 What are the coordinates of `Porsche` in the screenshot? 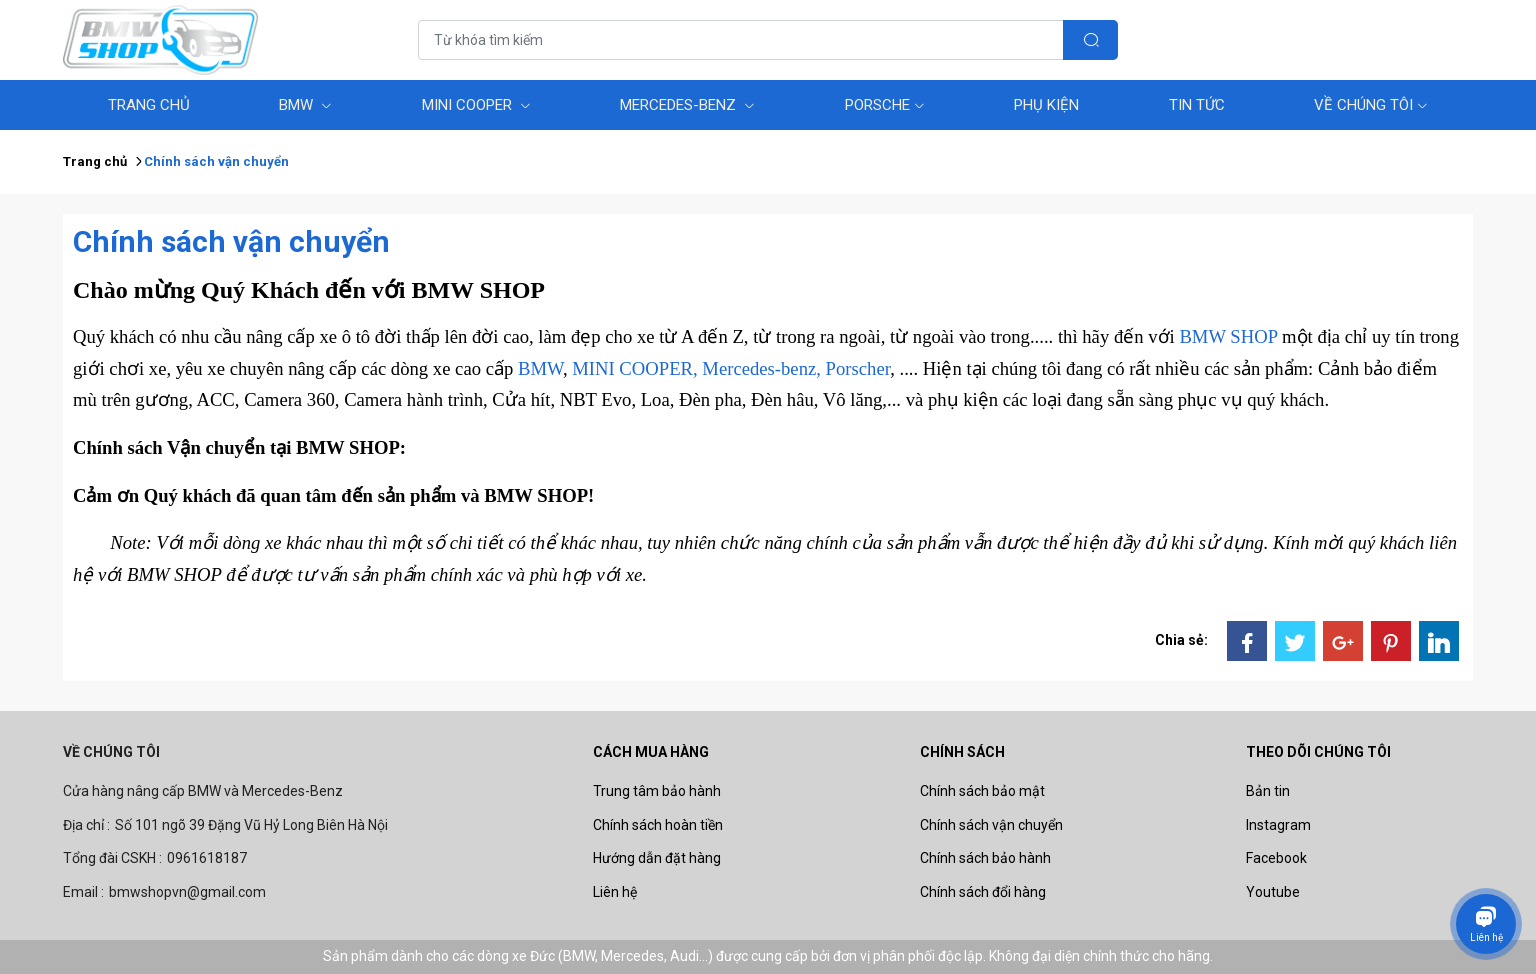 It's located at (885, 105).